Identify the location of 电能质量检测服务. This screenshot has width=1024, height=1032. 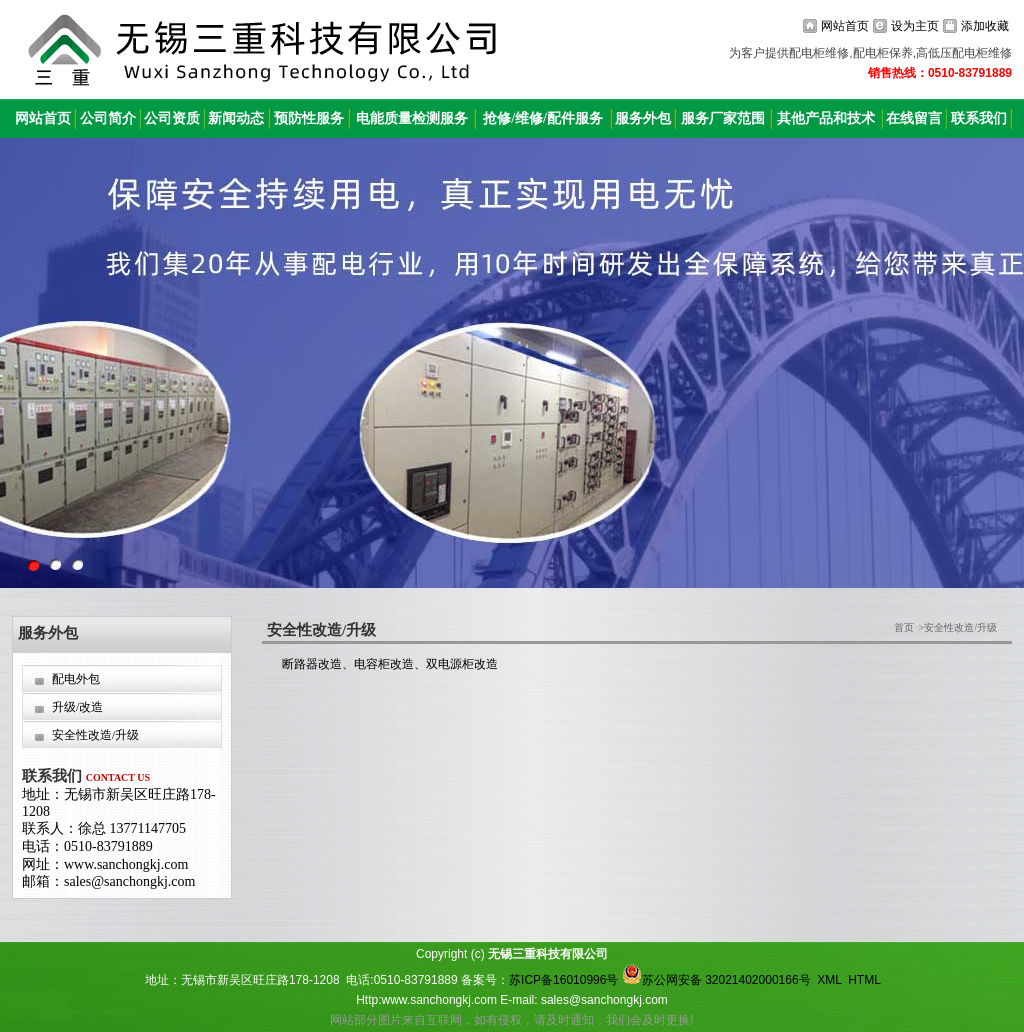
(412, 118).